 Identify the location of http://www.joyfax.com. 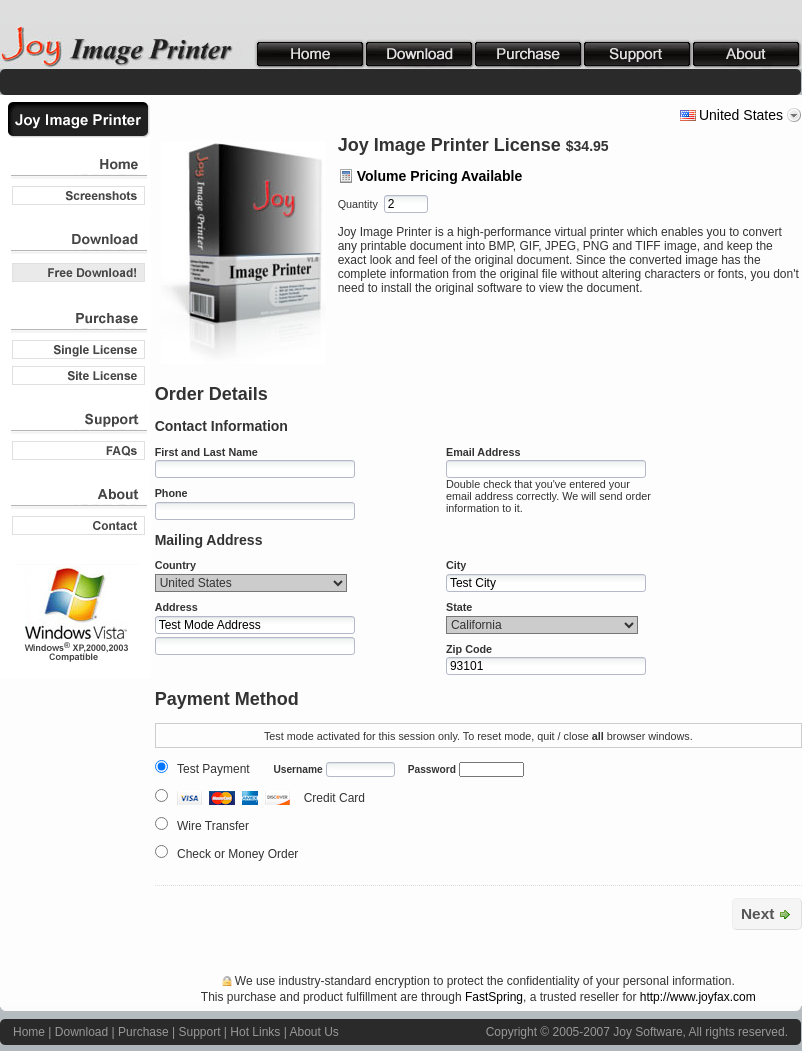
(698, 997).